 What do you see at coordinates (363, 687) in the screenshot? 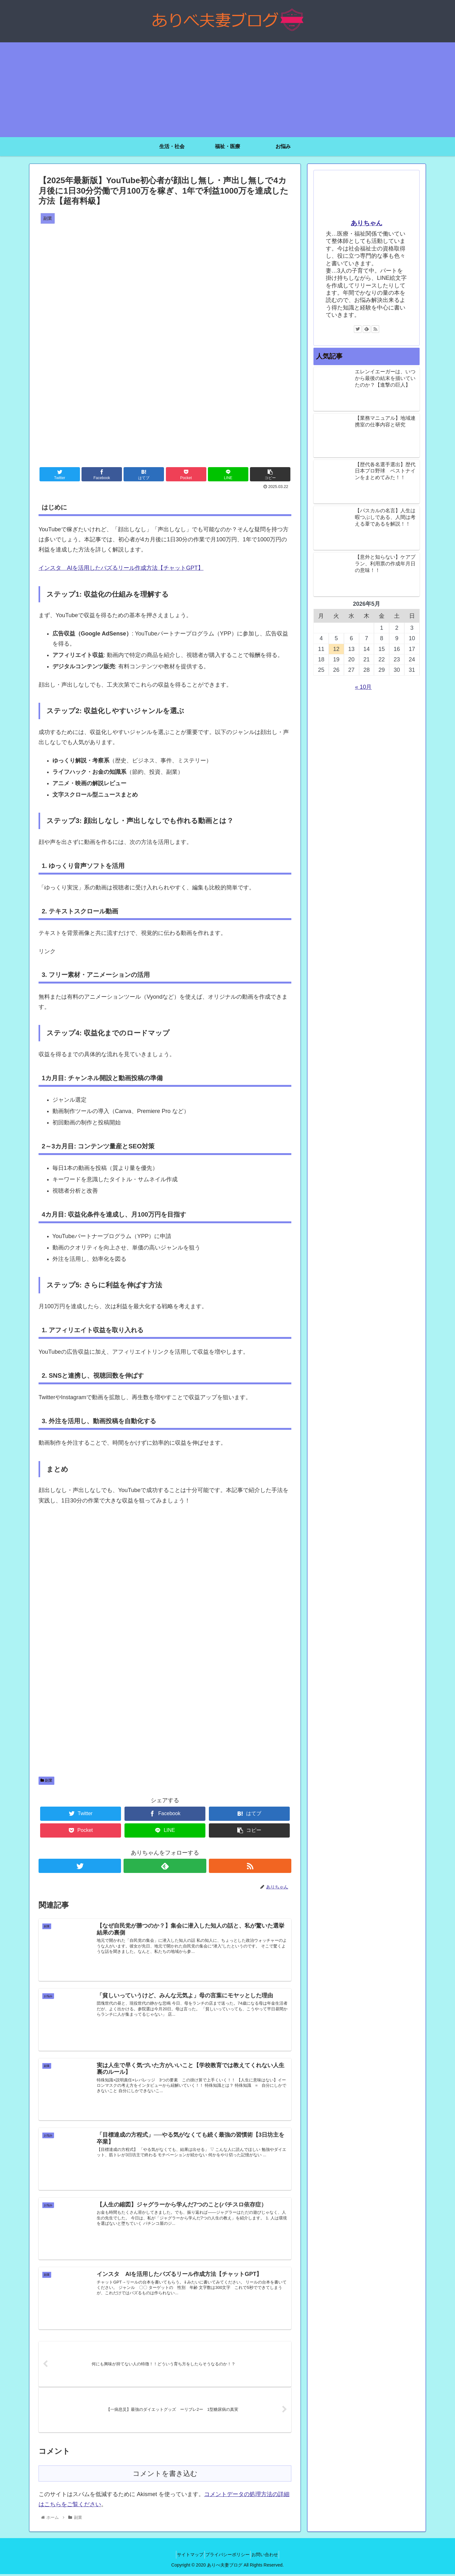
I see `« 10月` at bounding box center [363, 687].